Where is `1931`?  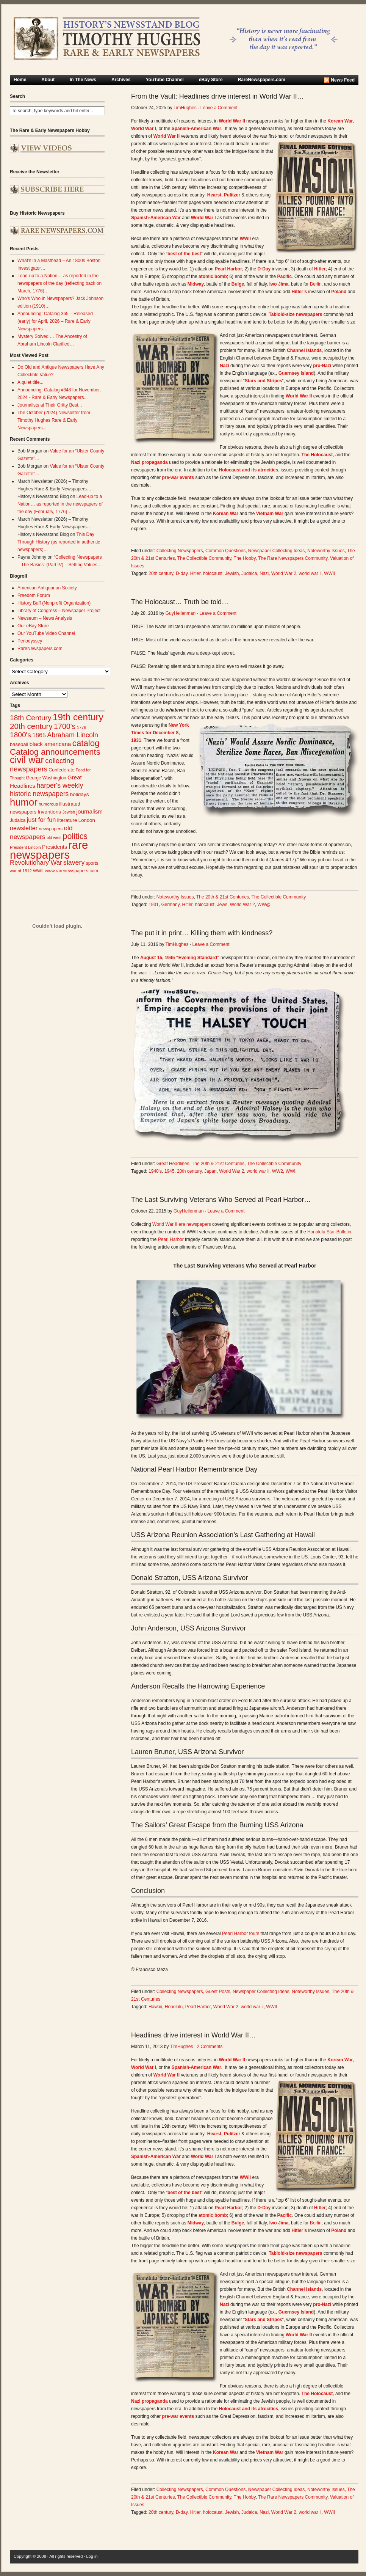
1931 is located at coordinates (154, 904).